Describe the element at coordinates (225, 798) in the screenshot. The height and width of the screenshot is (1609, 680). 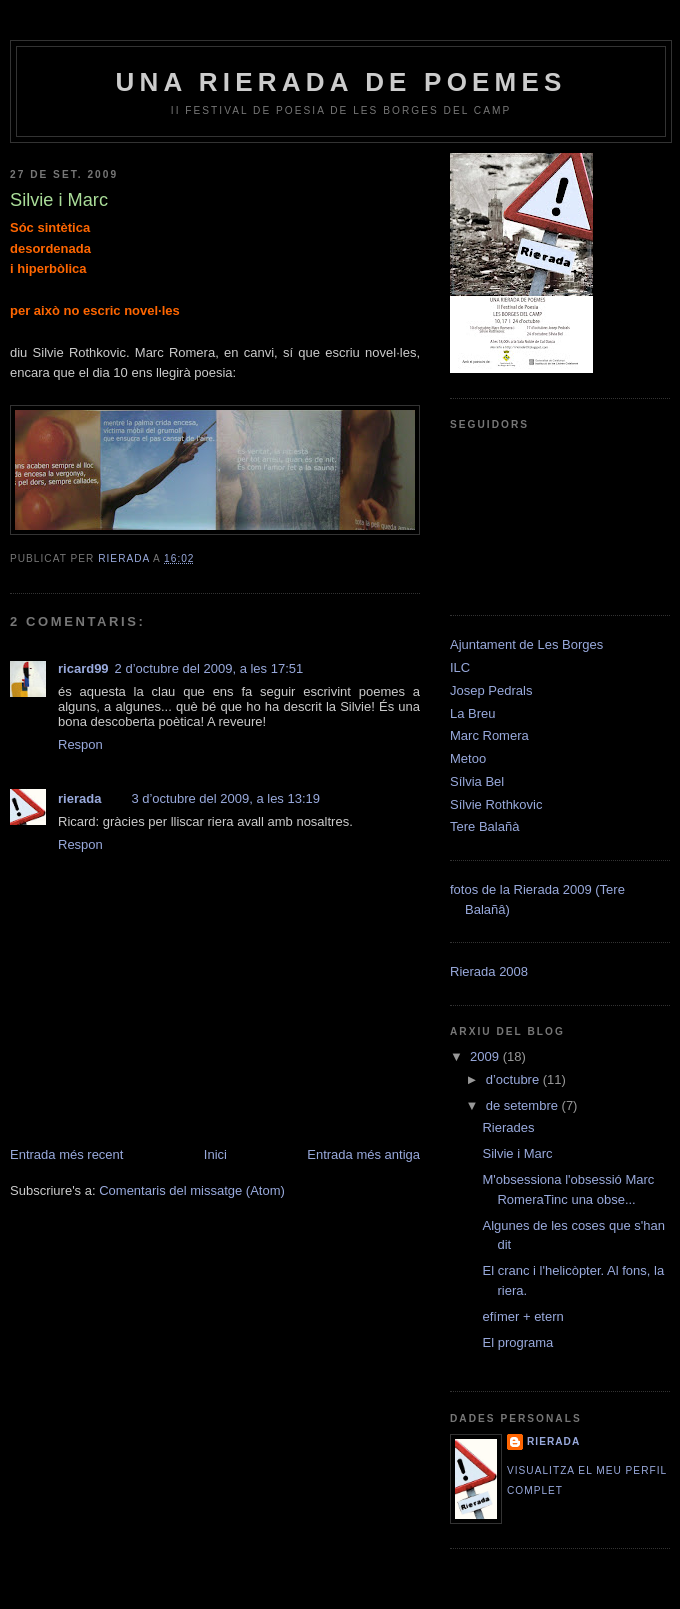
I see `3 d’octubre del 2009, a les 13:19` at that location.